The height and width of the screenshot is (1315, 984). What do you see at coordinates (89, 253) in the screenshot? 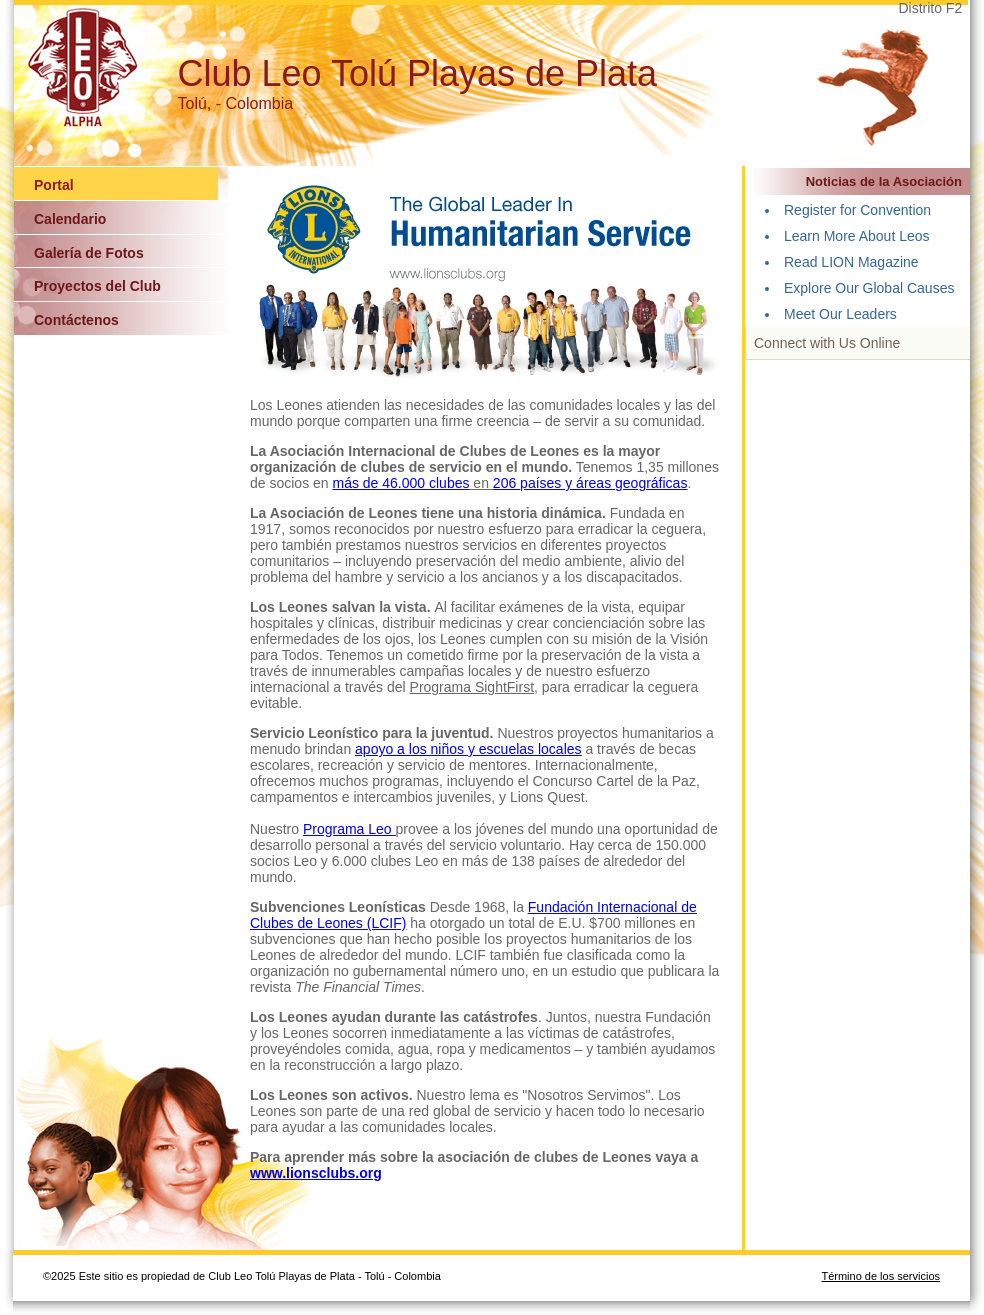
I see `Galería de Fotos` at bounding box center [89, 253].